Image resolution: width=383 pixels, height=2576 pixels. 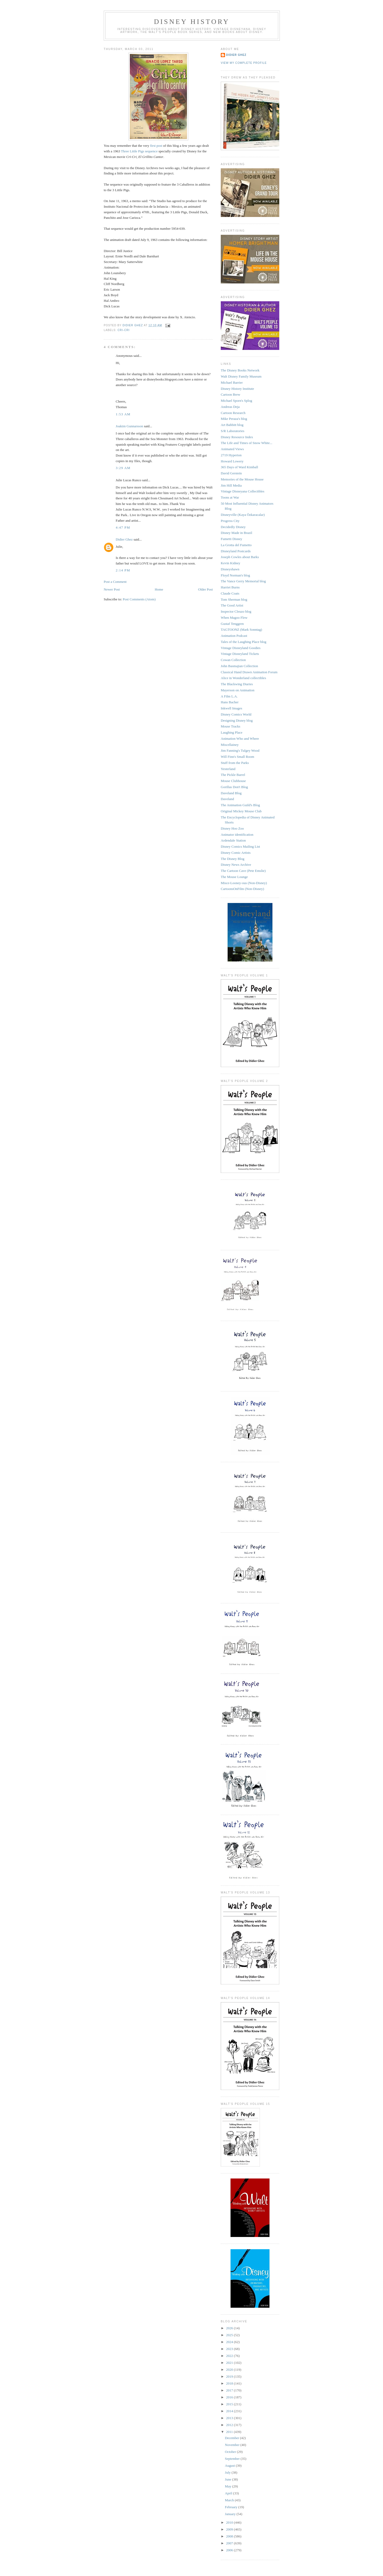 What do you see at coordinates (230, 2370) in the screenshot?
I see `2020` at bounding box center [230, 2370].